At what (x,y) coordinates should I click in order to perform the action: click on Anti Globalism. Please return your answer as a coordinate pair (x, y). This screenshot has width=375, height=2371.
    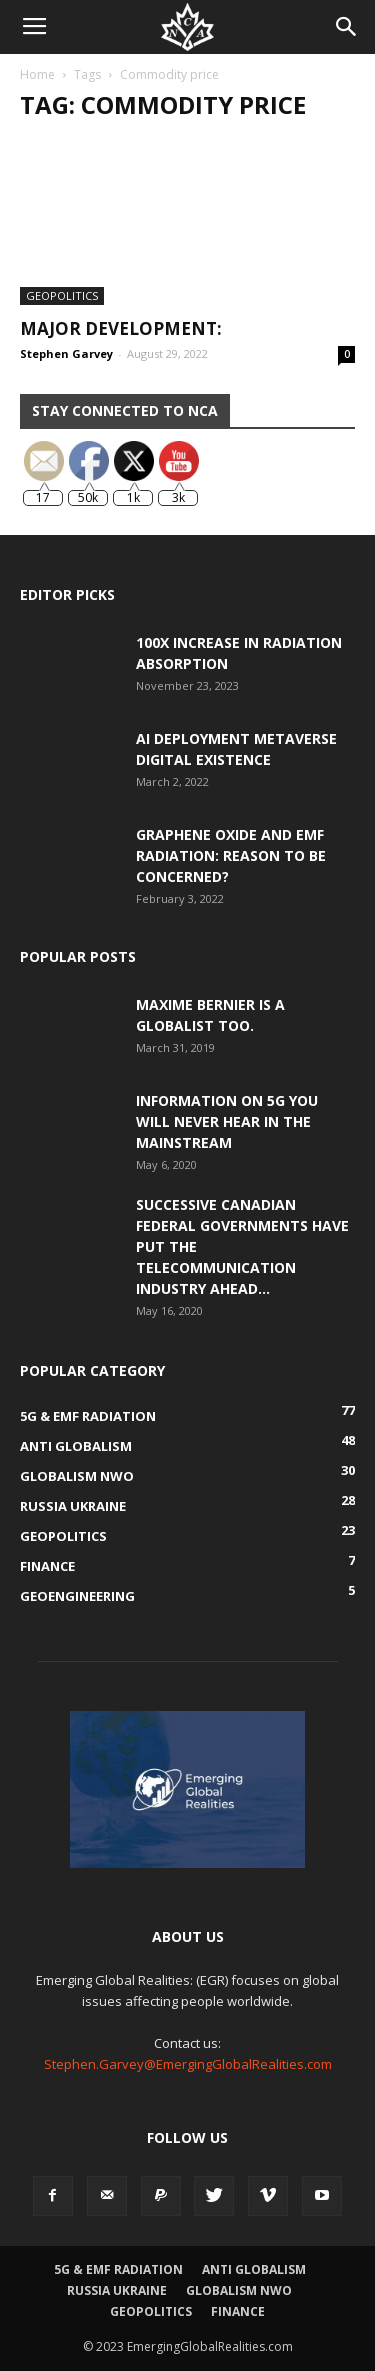
    Looking at the image, I should click on (254, 2269).